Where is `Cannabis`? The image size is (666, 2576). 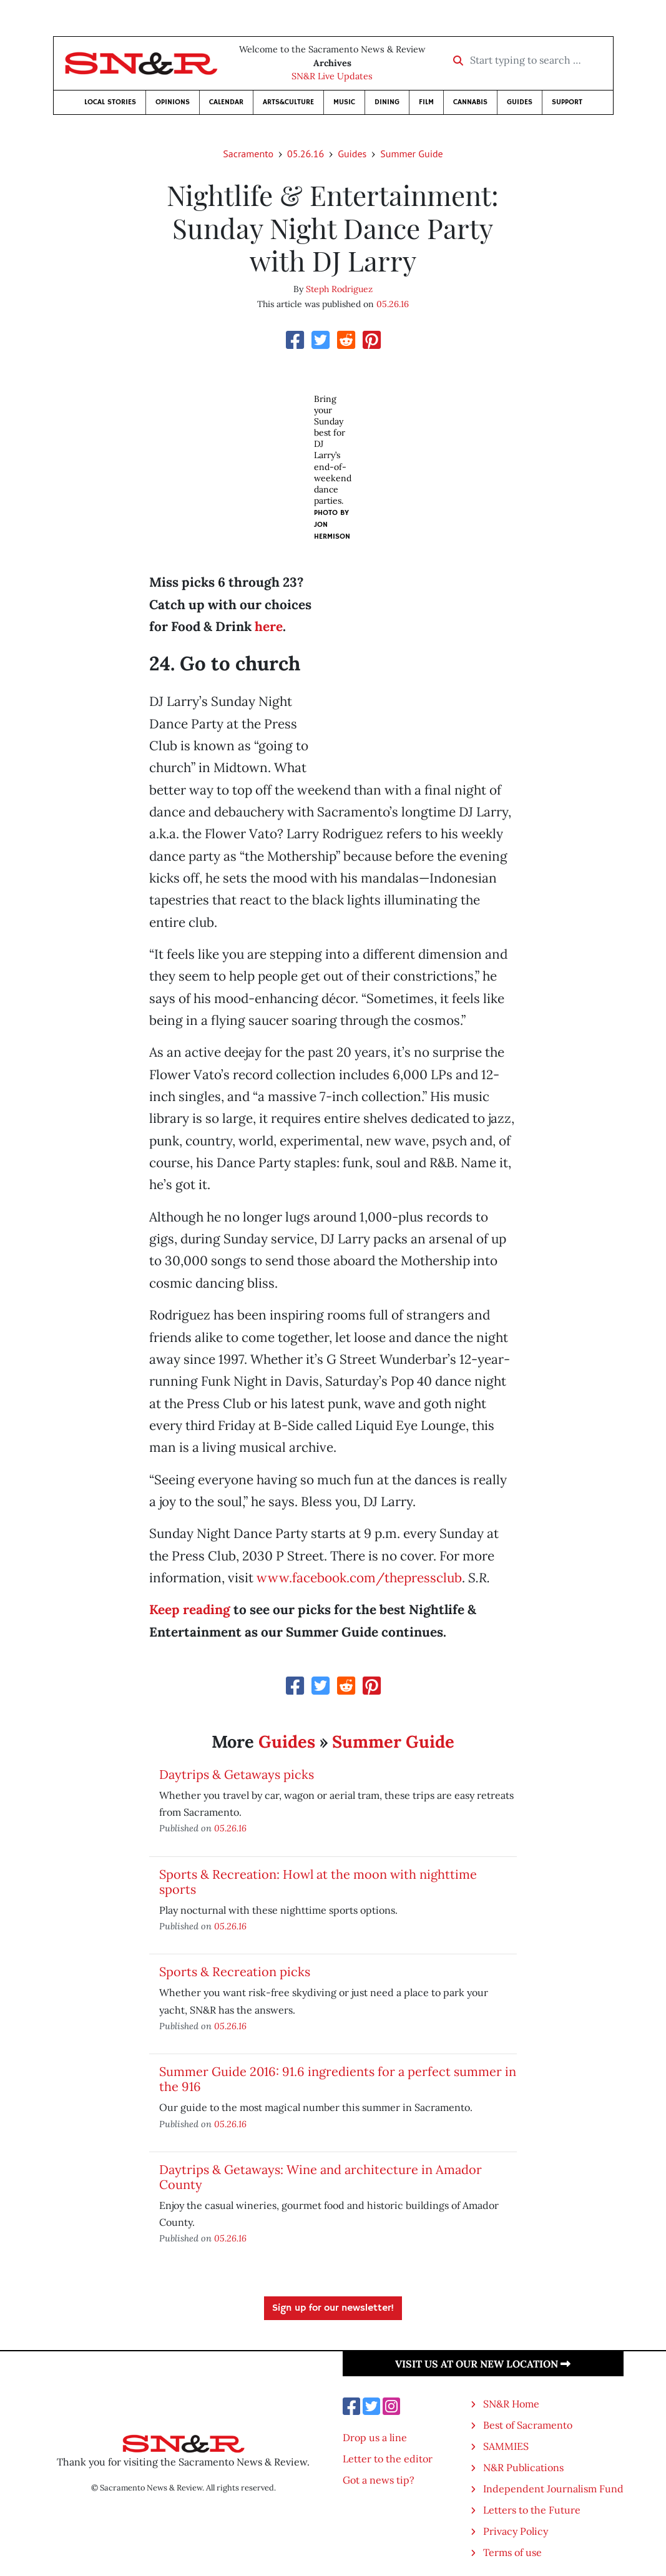
Cannabis is located at coordinates (470, 102).